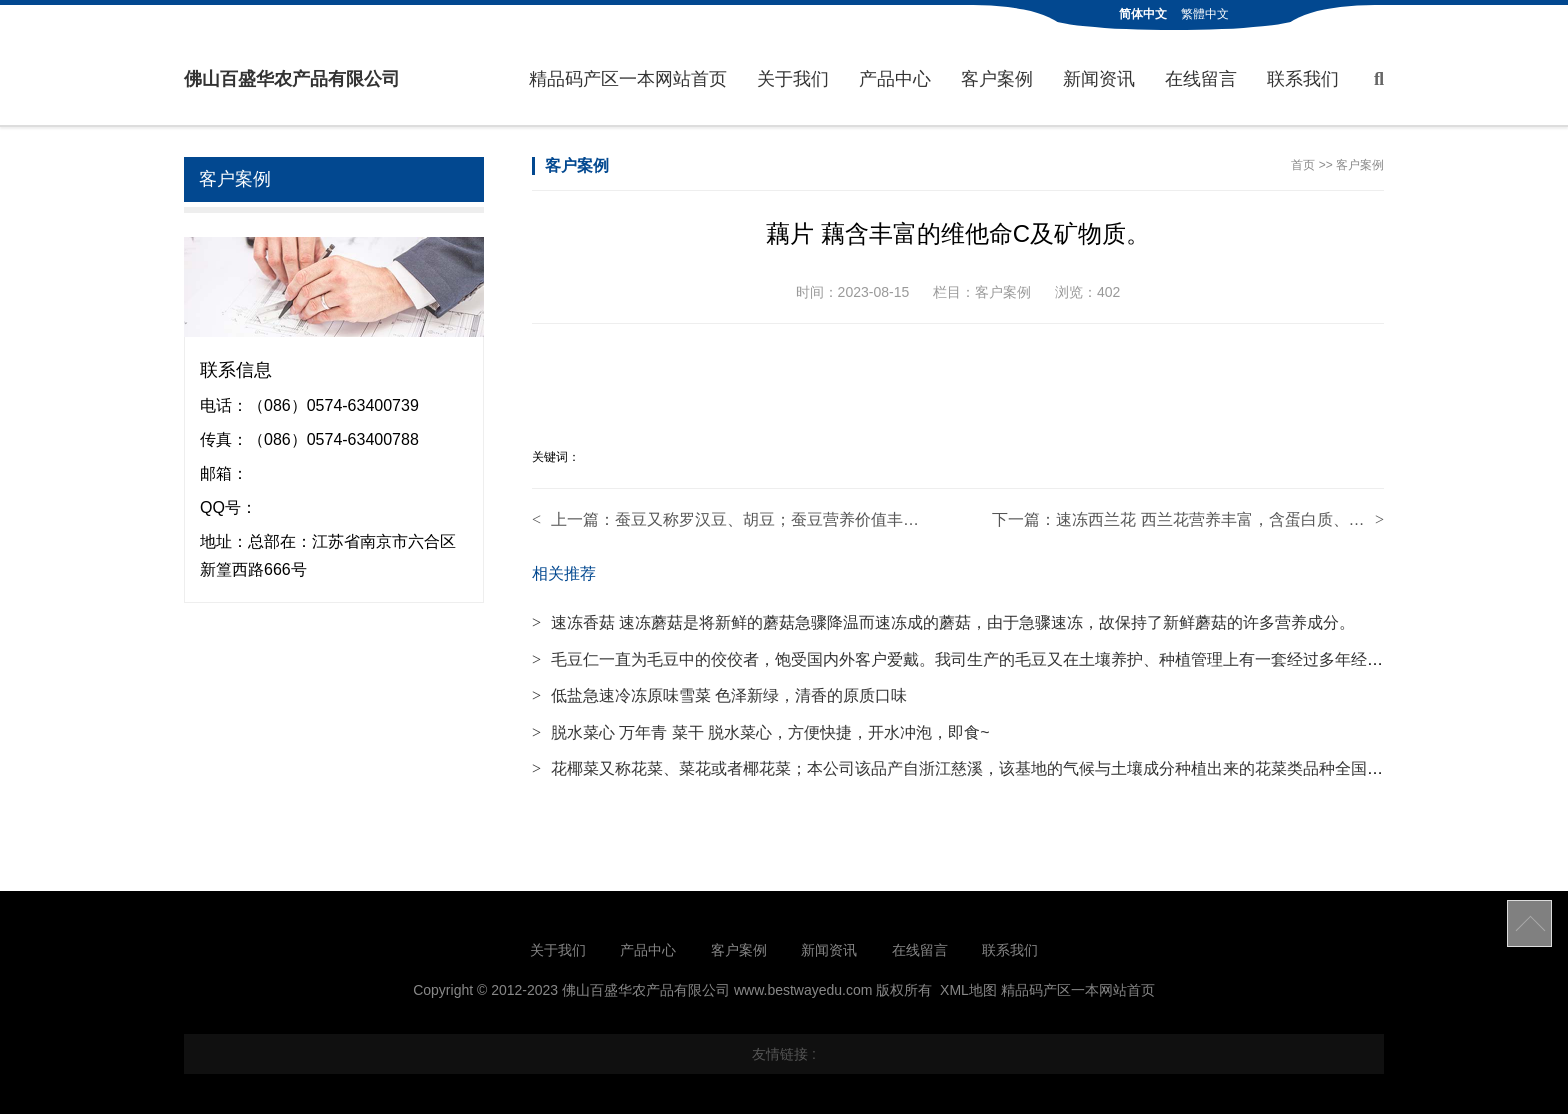 The width and height of the screenshot is (1568, 1114). I want to click on 联系我们, so click(1303, 79).